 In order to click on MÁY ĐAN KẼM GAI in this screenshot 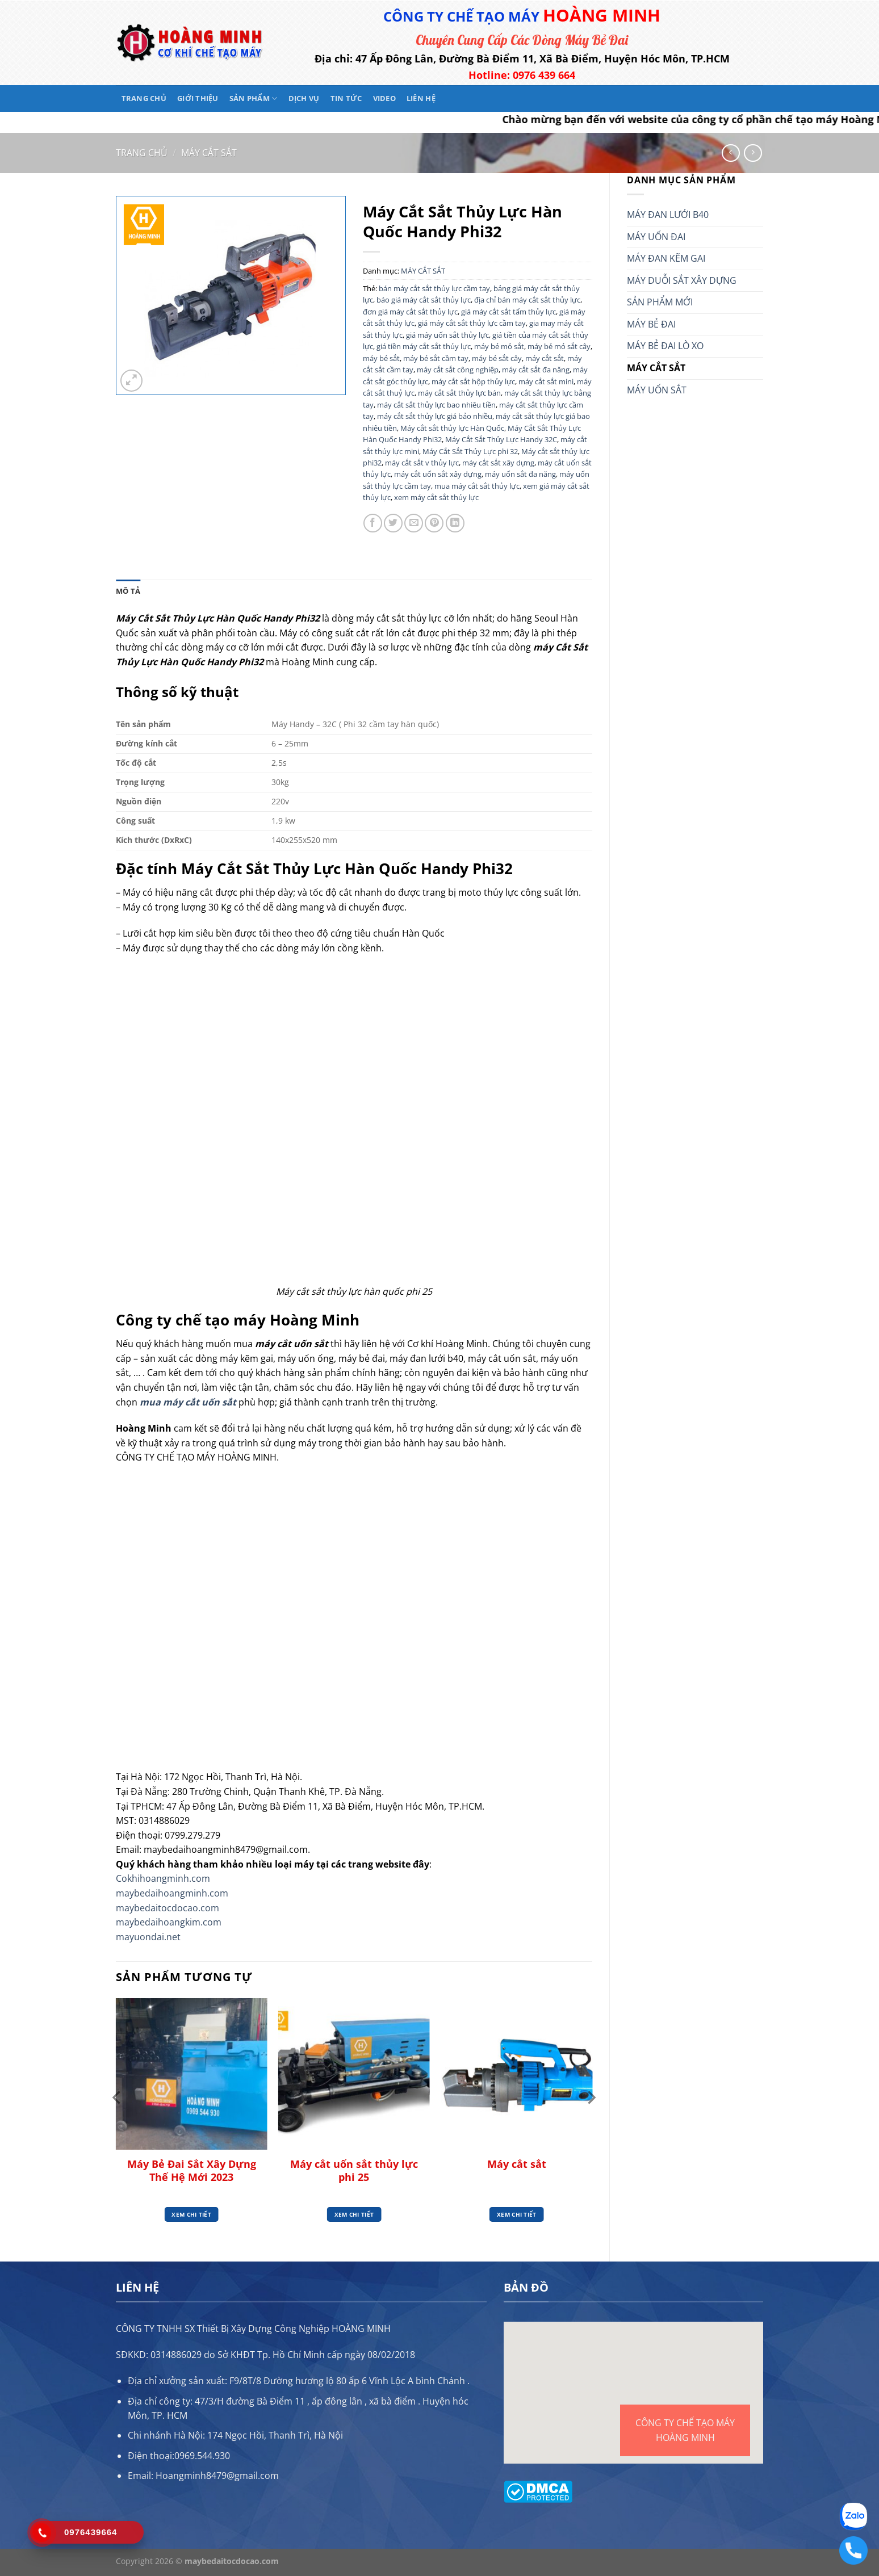, I will do `click(666, 258)`.